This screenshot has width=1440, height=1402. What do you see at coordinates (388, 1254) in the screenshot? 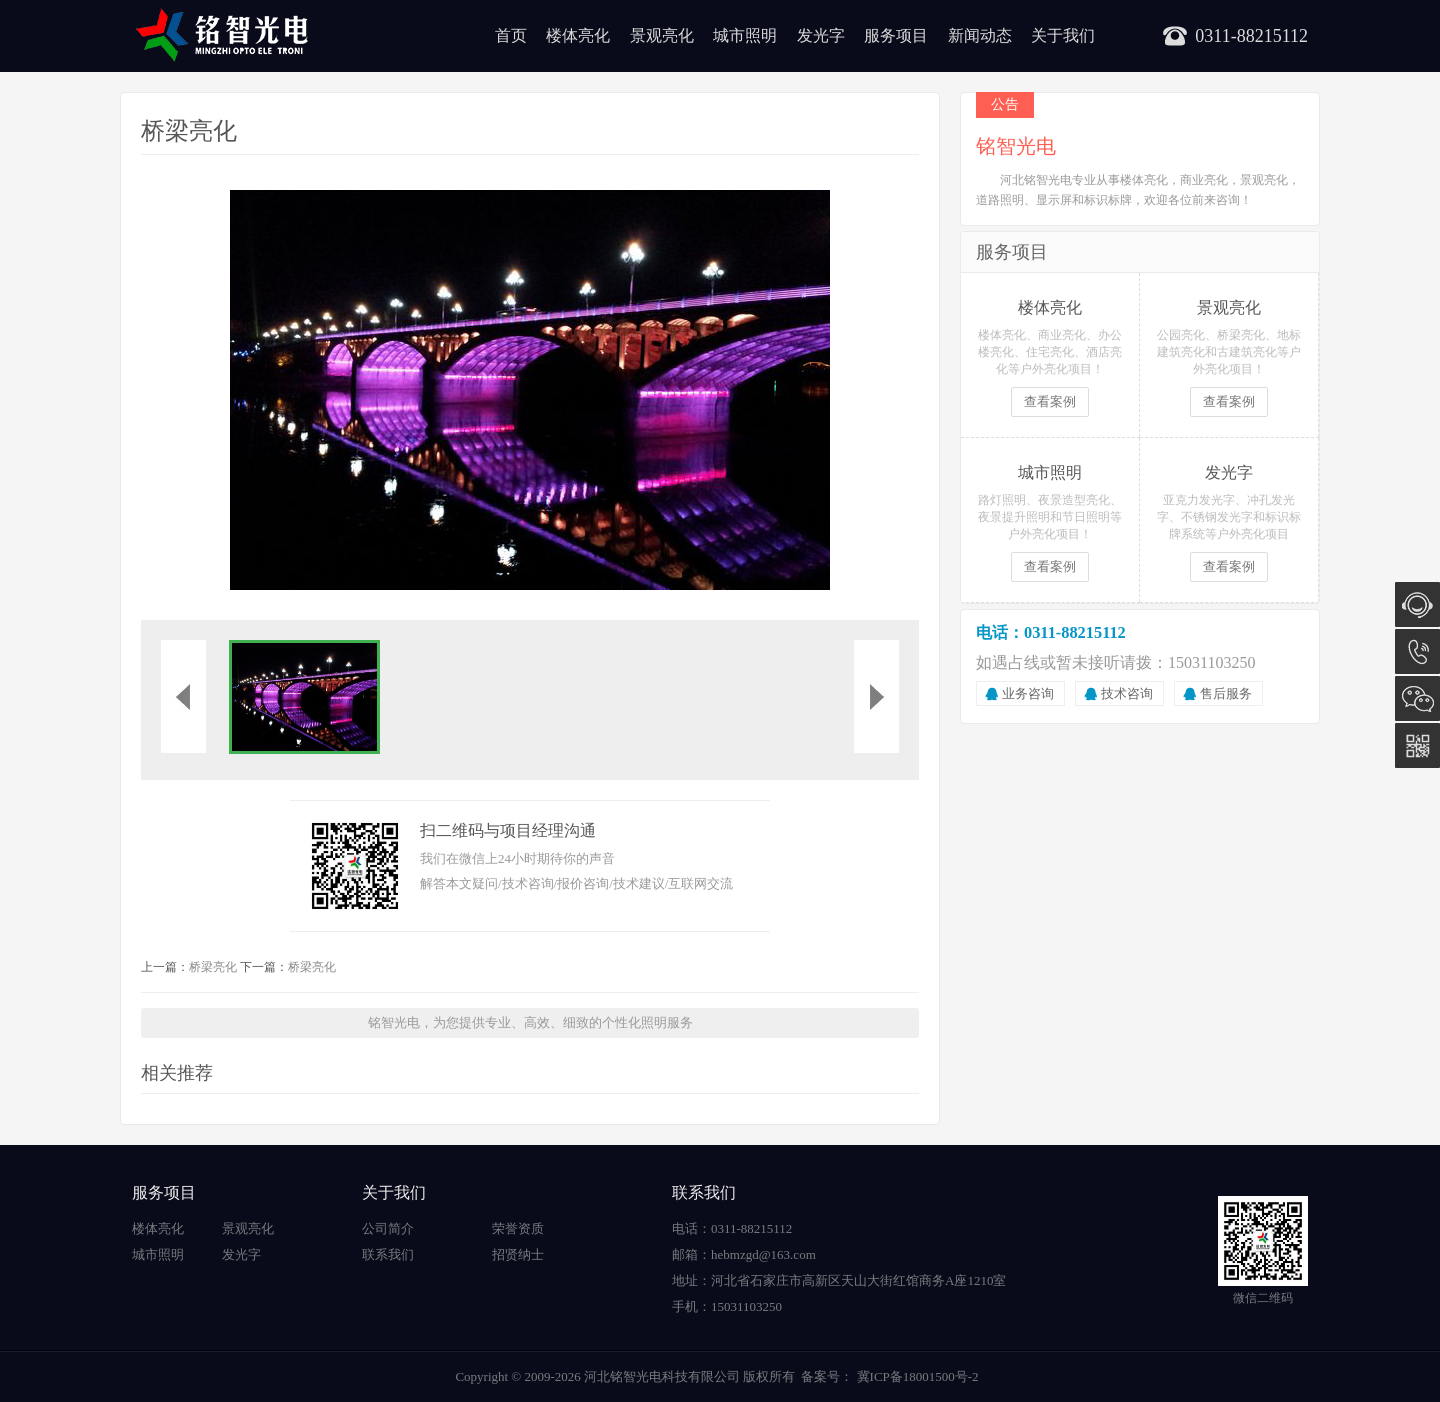
I see `联系我们` at bounding box center [388, 1254].